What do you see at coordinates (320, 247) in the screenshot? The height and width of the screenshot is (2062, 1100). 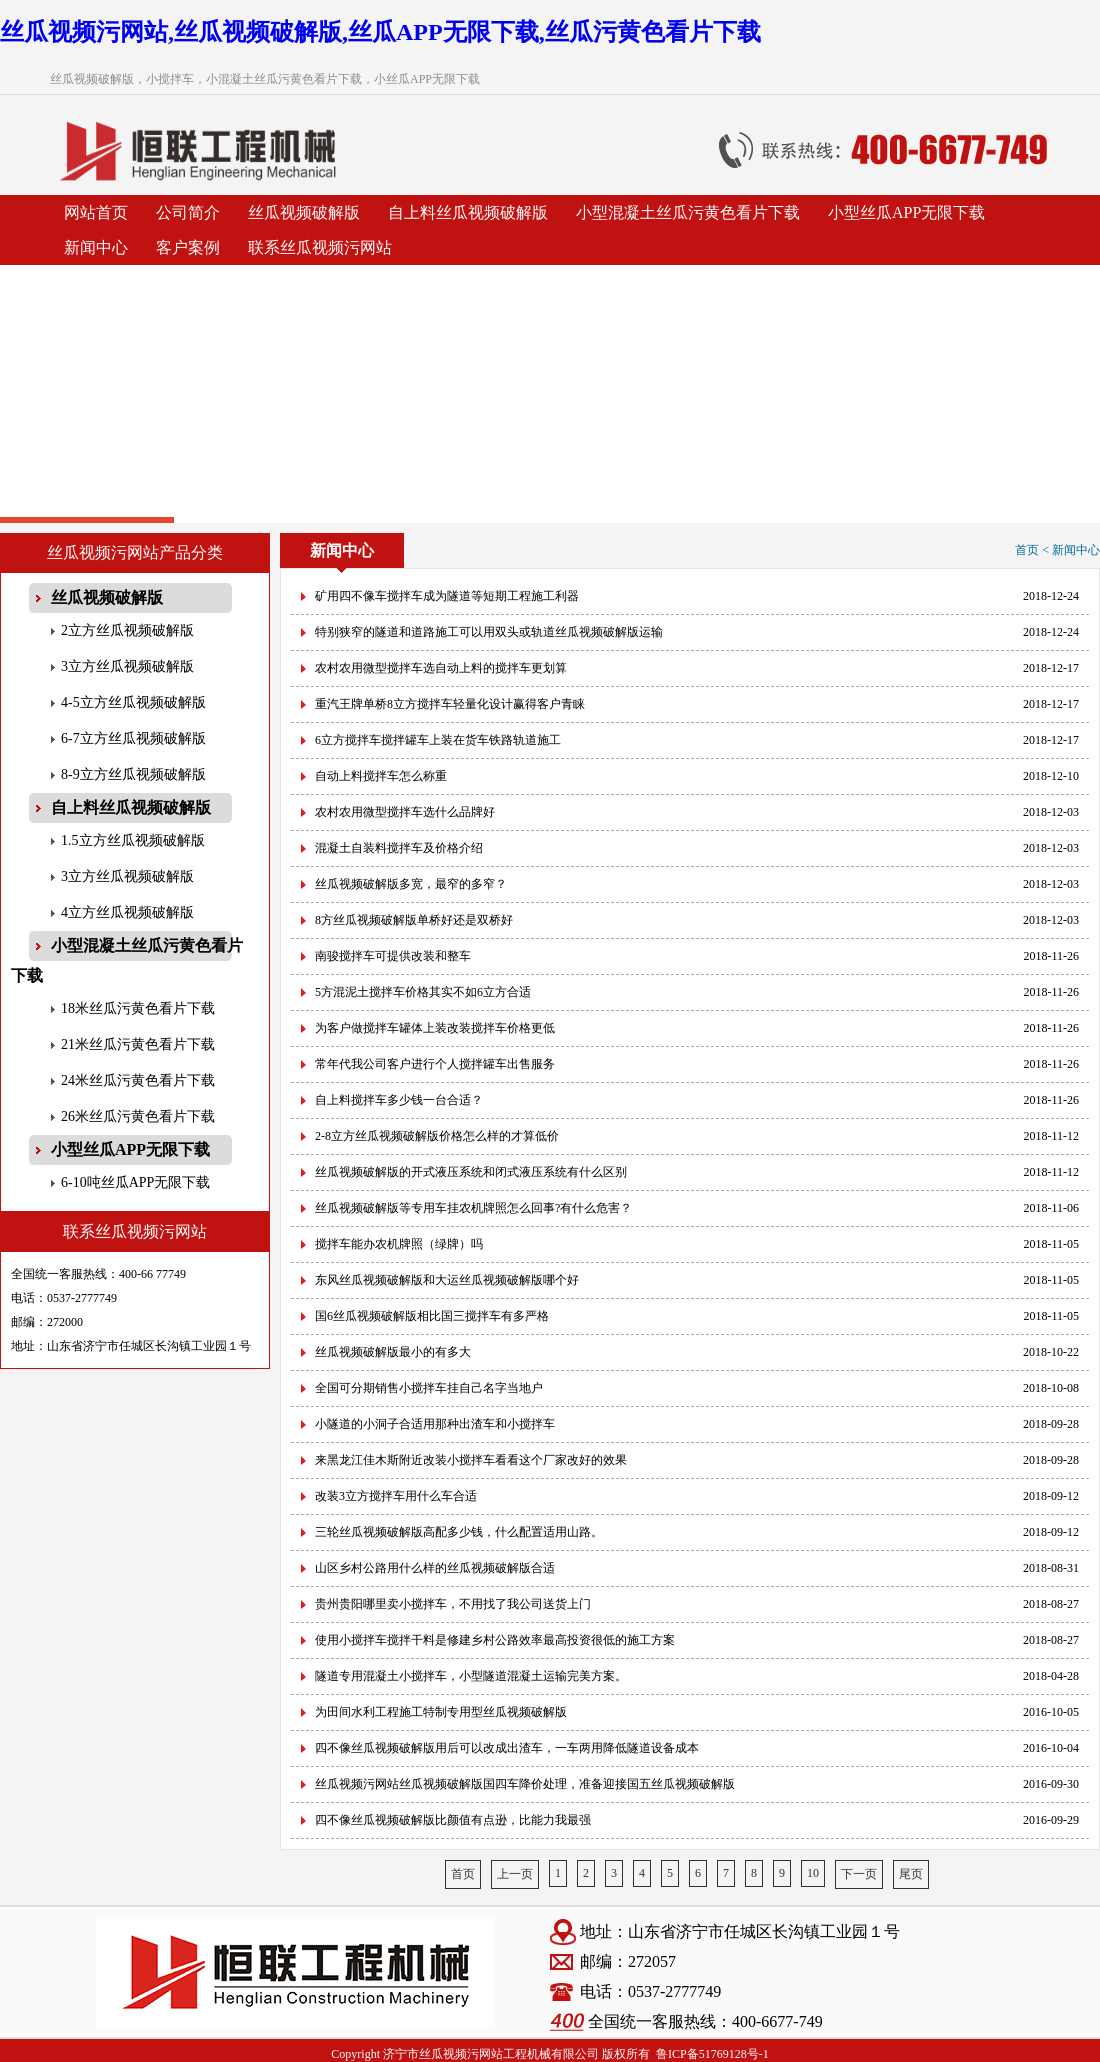 I see `联系丝瓜视频污网站` at bounding box center [320, 247].